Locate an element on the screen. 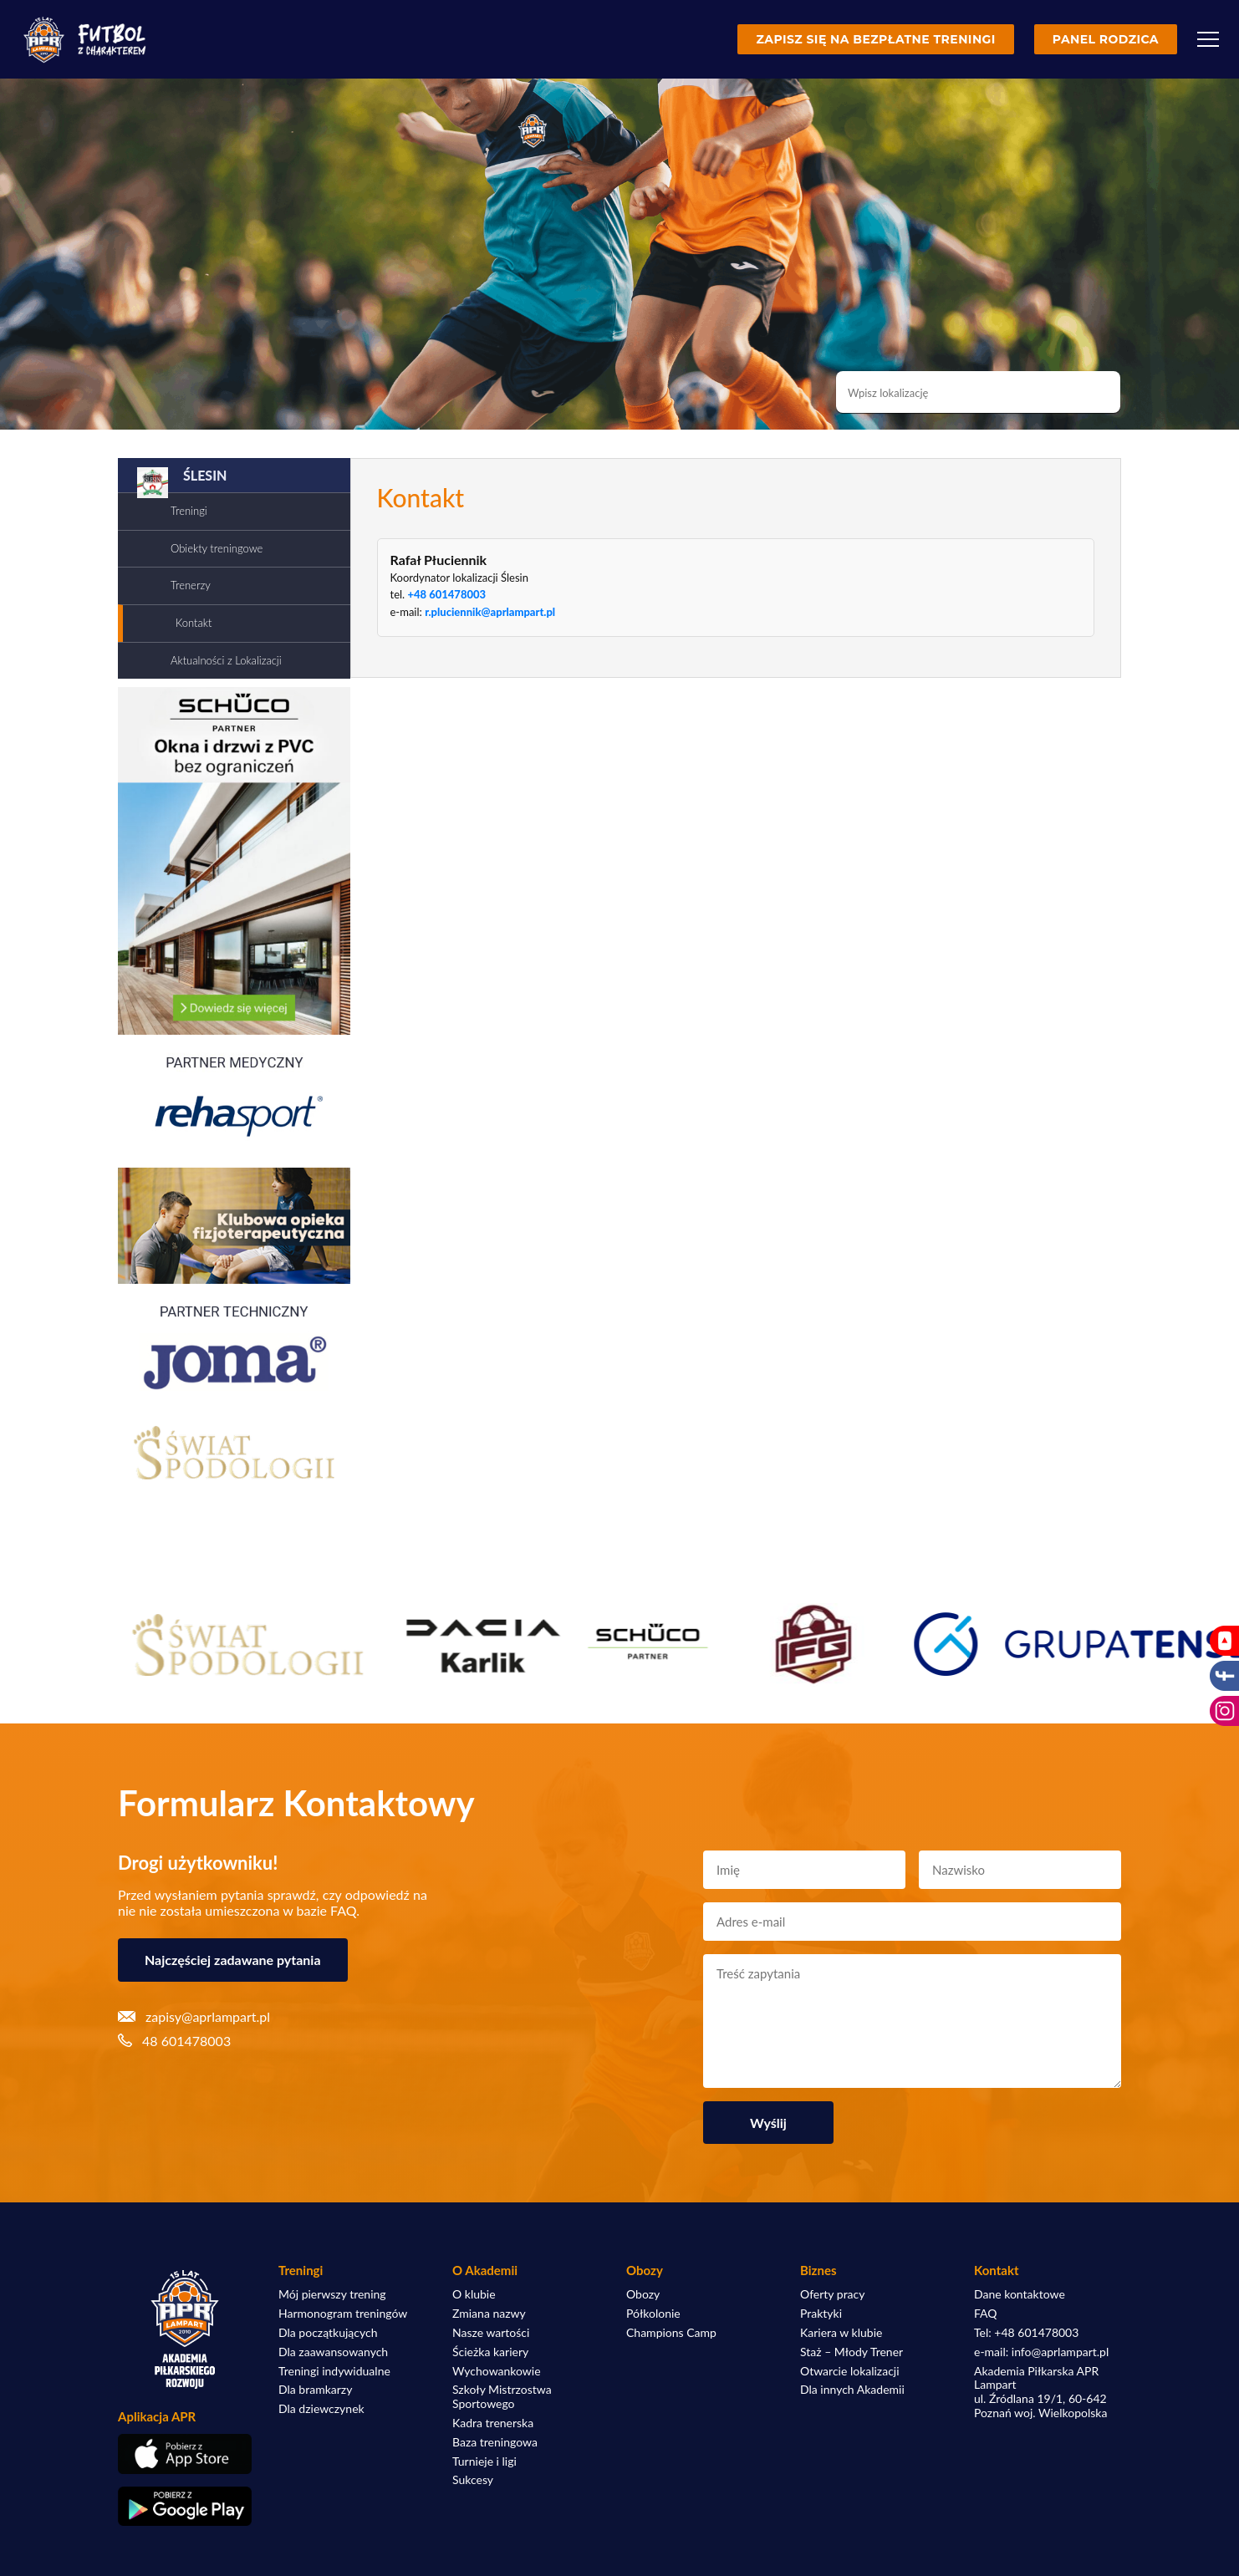 The height and width of the screenshot is (2576, 1239). r.pluciennik@aprlampart.pl is located at coordinates (490, 612).